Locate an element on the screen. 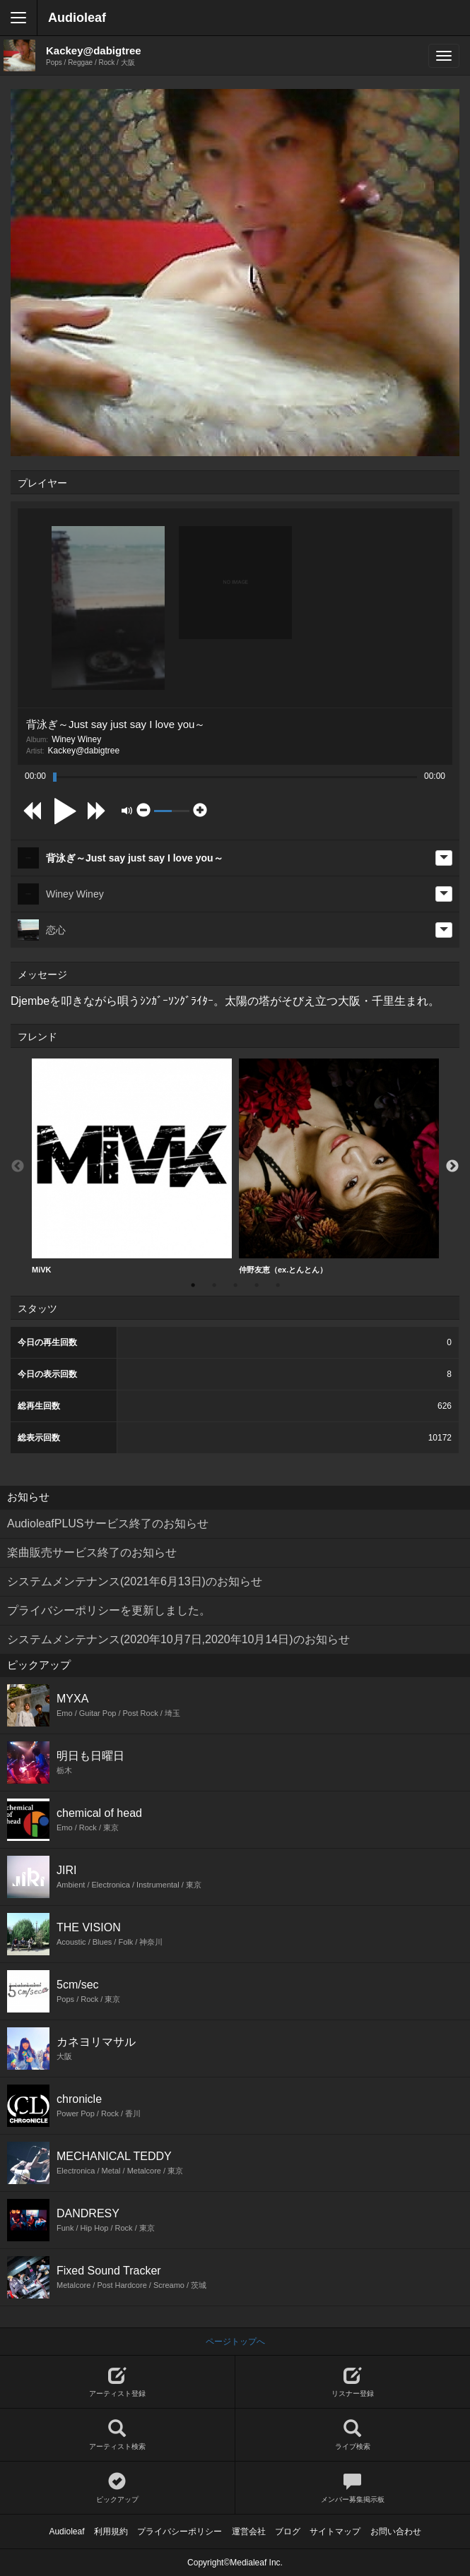 This screenshot has width=470, height=2576. 仲野友恵（ex.とんとん） is located at coordinates (339, 1166).